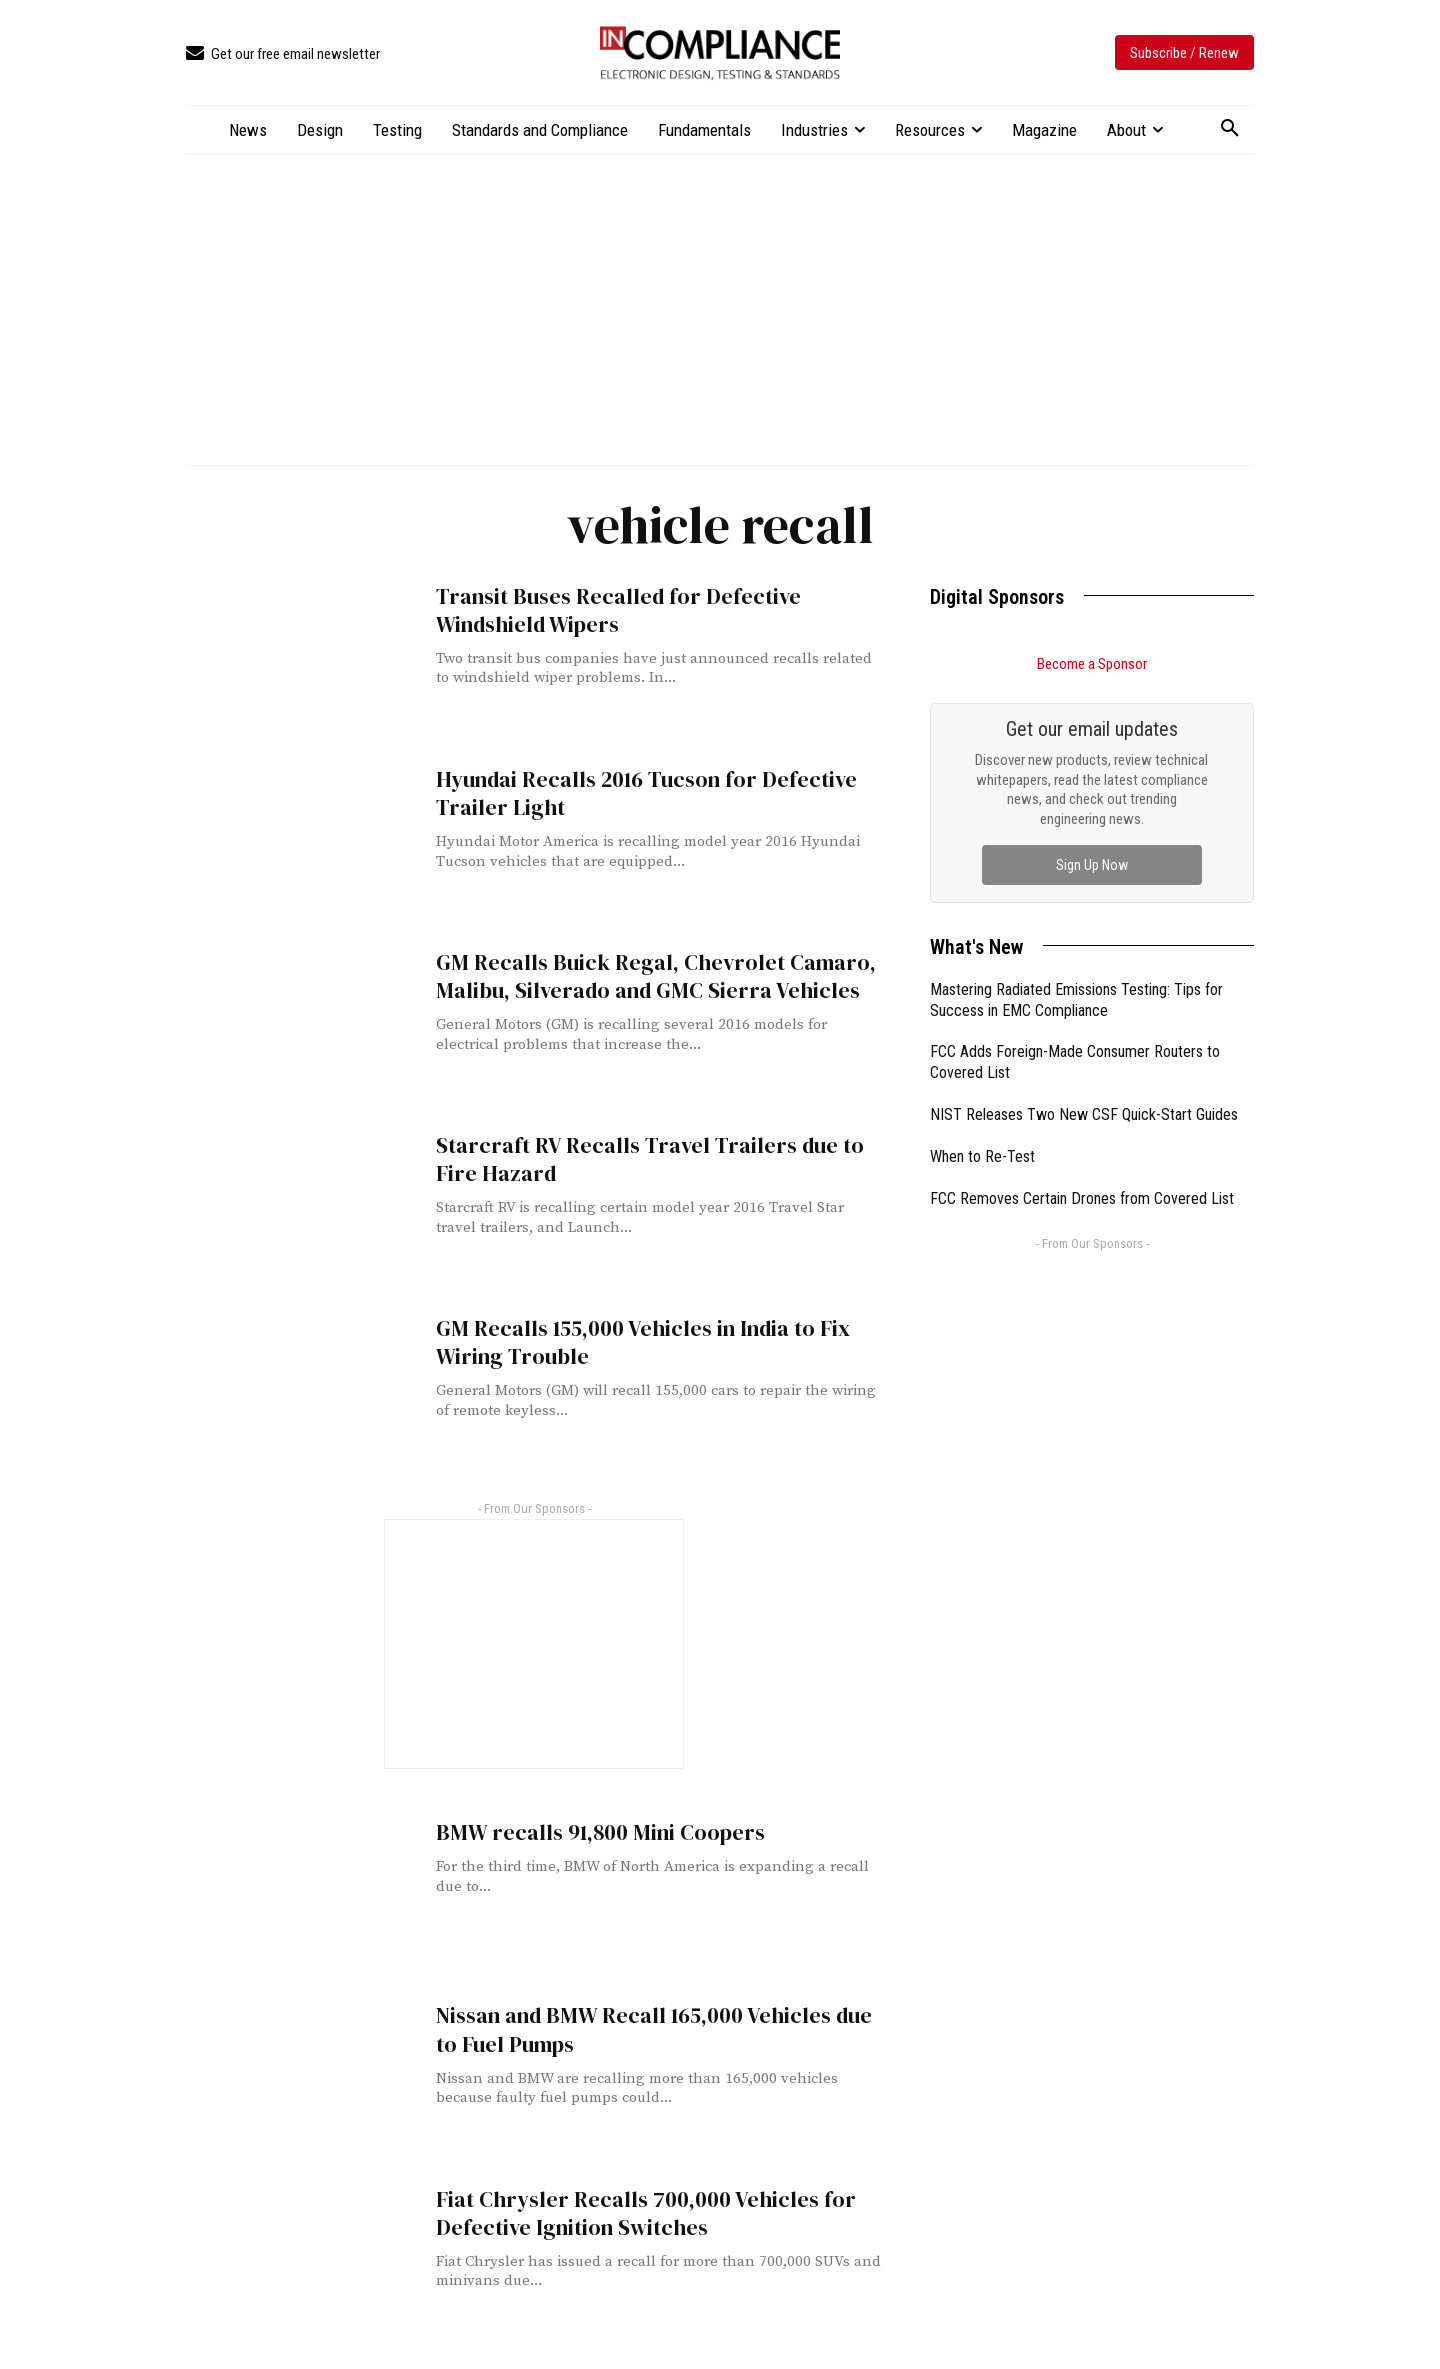 The image size is (1440, 2369). I want to click on NIST Releases Two New CSF Quick-Start Guides, so click(1084, 1114).